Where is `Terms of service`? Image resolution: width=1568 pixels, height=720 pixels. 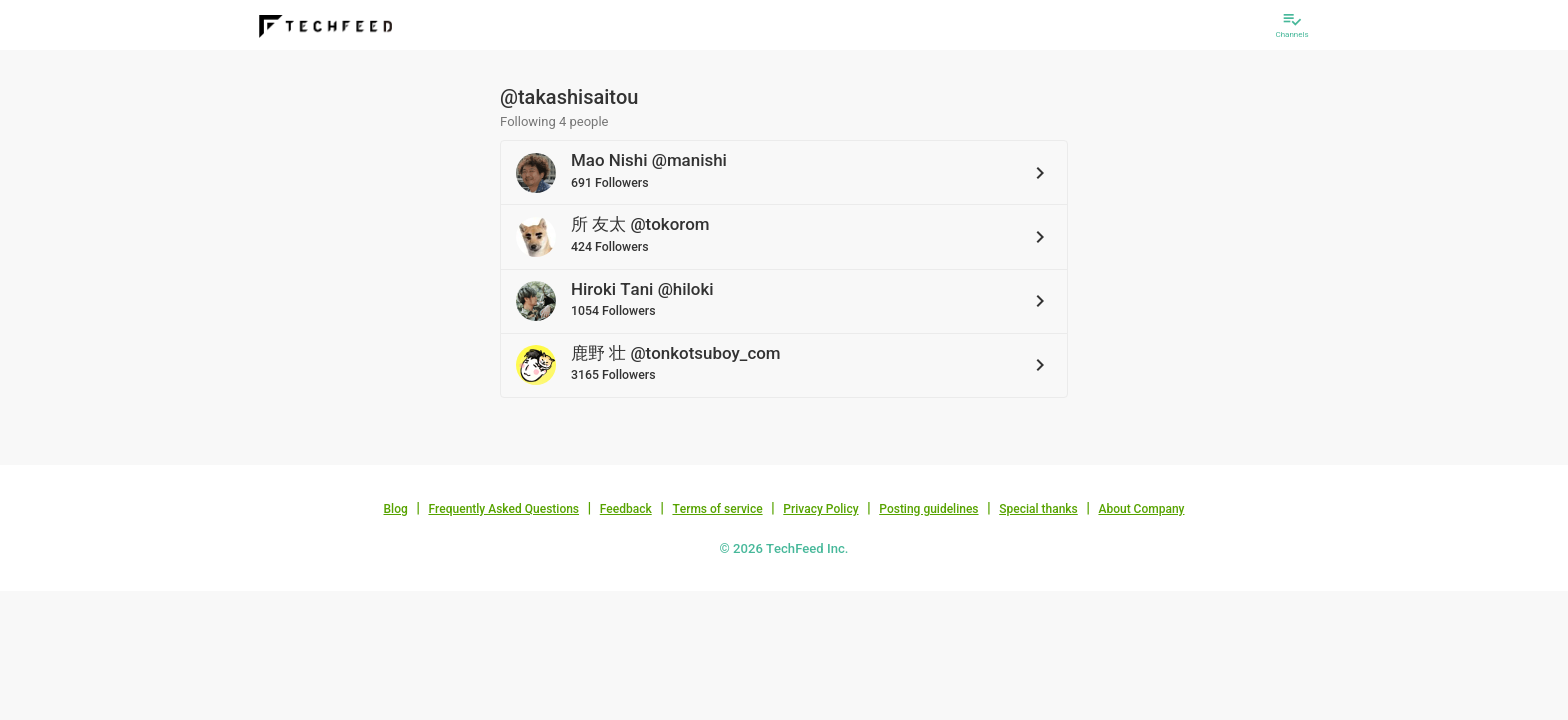 Terms of service is located at coordinates (717, 509).